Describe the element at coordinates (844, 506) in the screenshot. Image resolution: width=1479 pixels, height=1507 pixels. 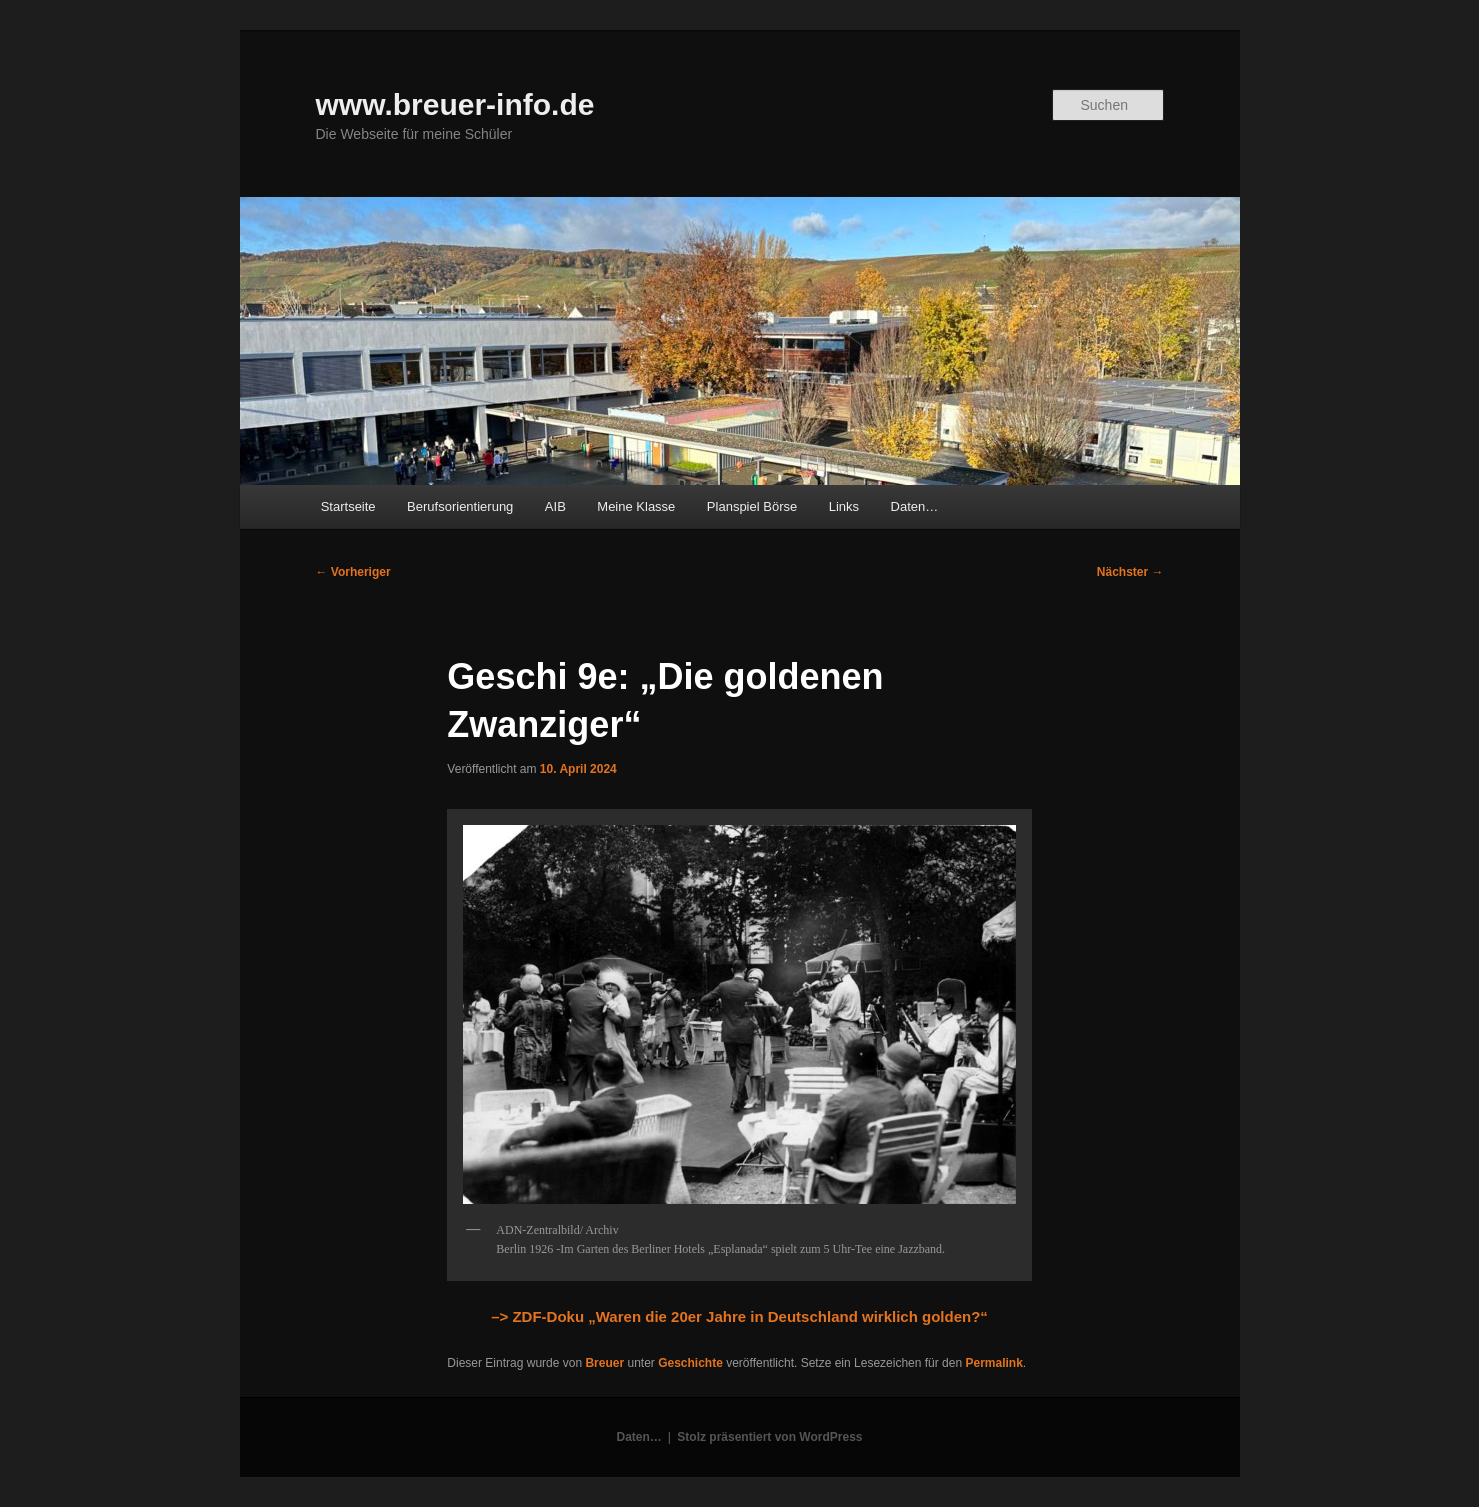
I see `Links` at that location.